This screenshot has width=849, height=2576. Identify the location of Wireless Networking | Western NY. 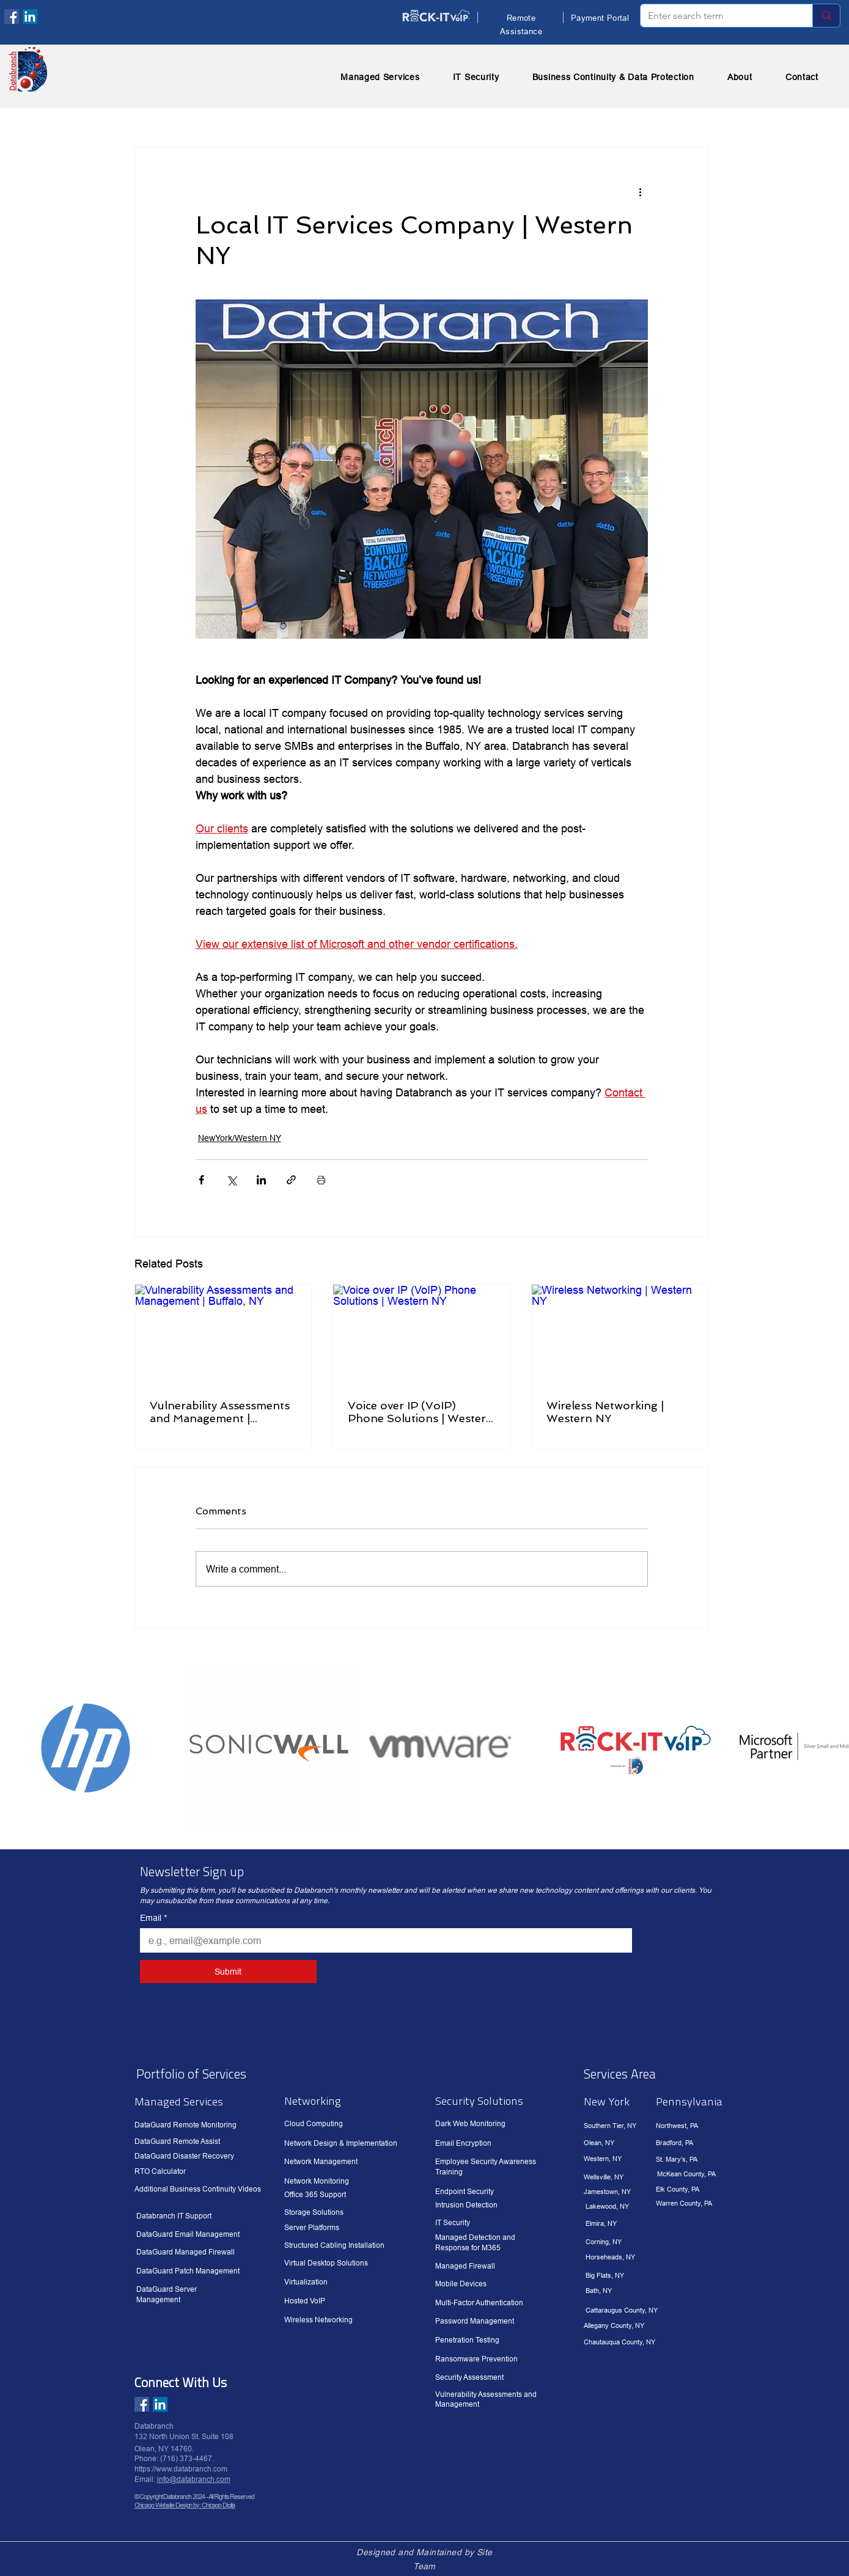
(605, 1412).